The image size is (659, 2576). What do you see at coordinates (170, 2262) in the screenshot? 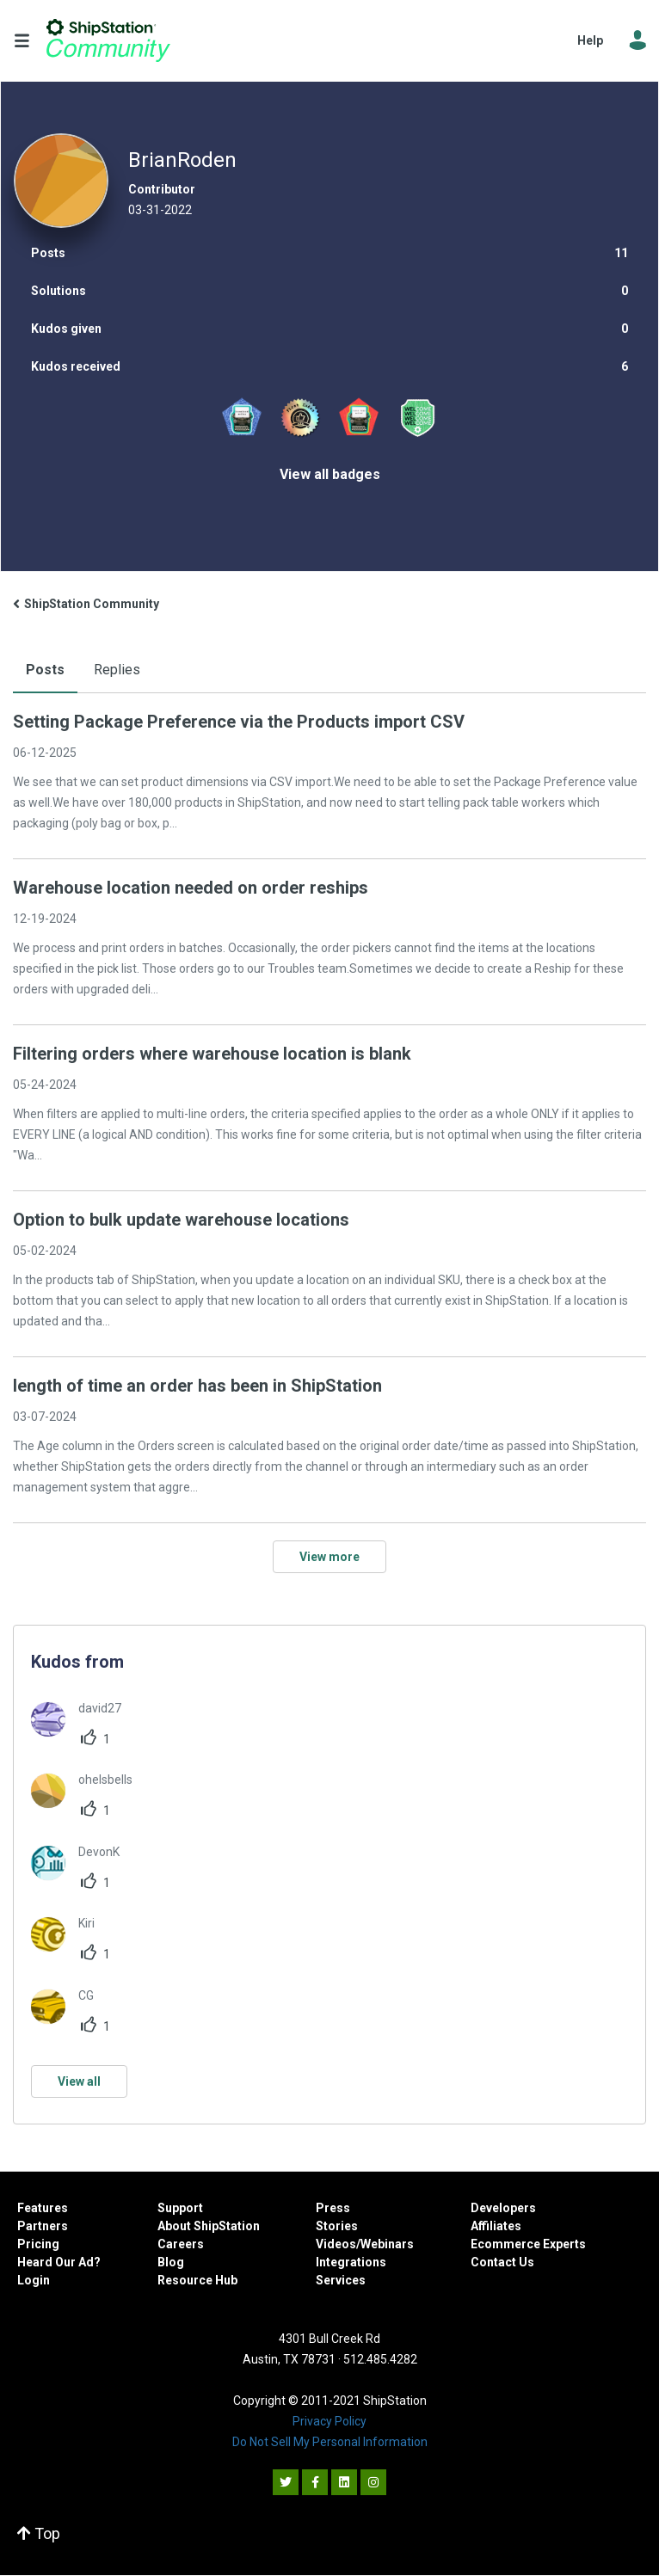
I see `Blog` at bounding box center [170, 2262].